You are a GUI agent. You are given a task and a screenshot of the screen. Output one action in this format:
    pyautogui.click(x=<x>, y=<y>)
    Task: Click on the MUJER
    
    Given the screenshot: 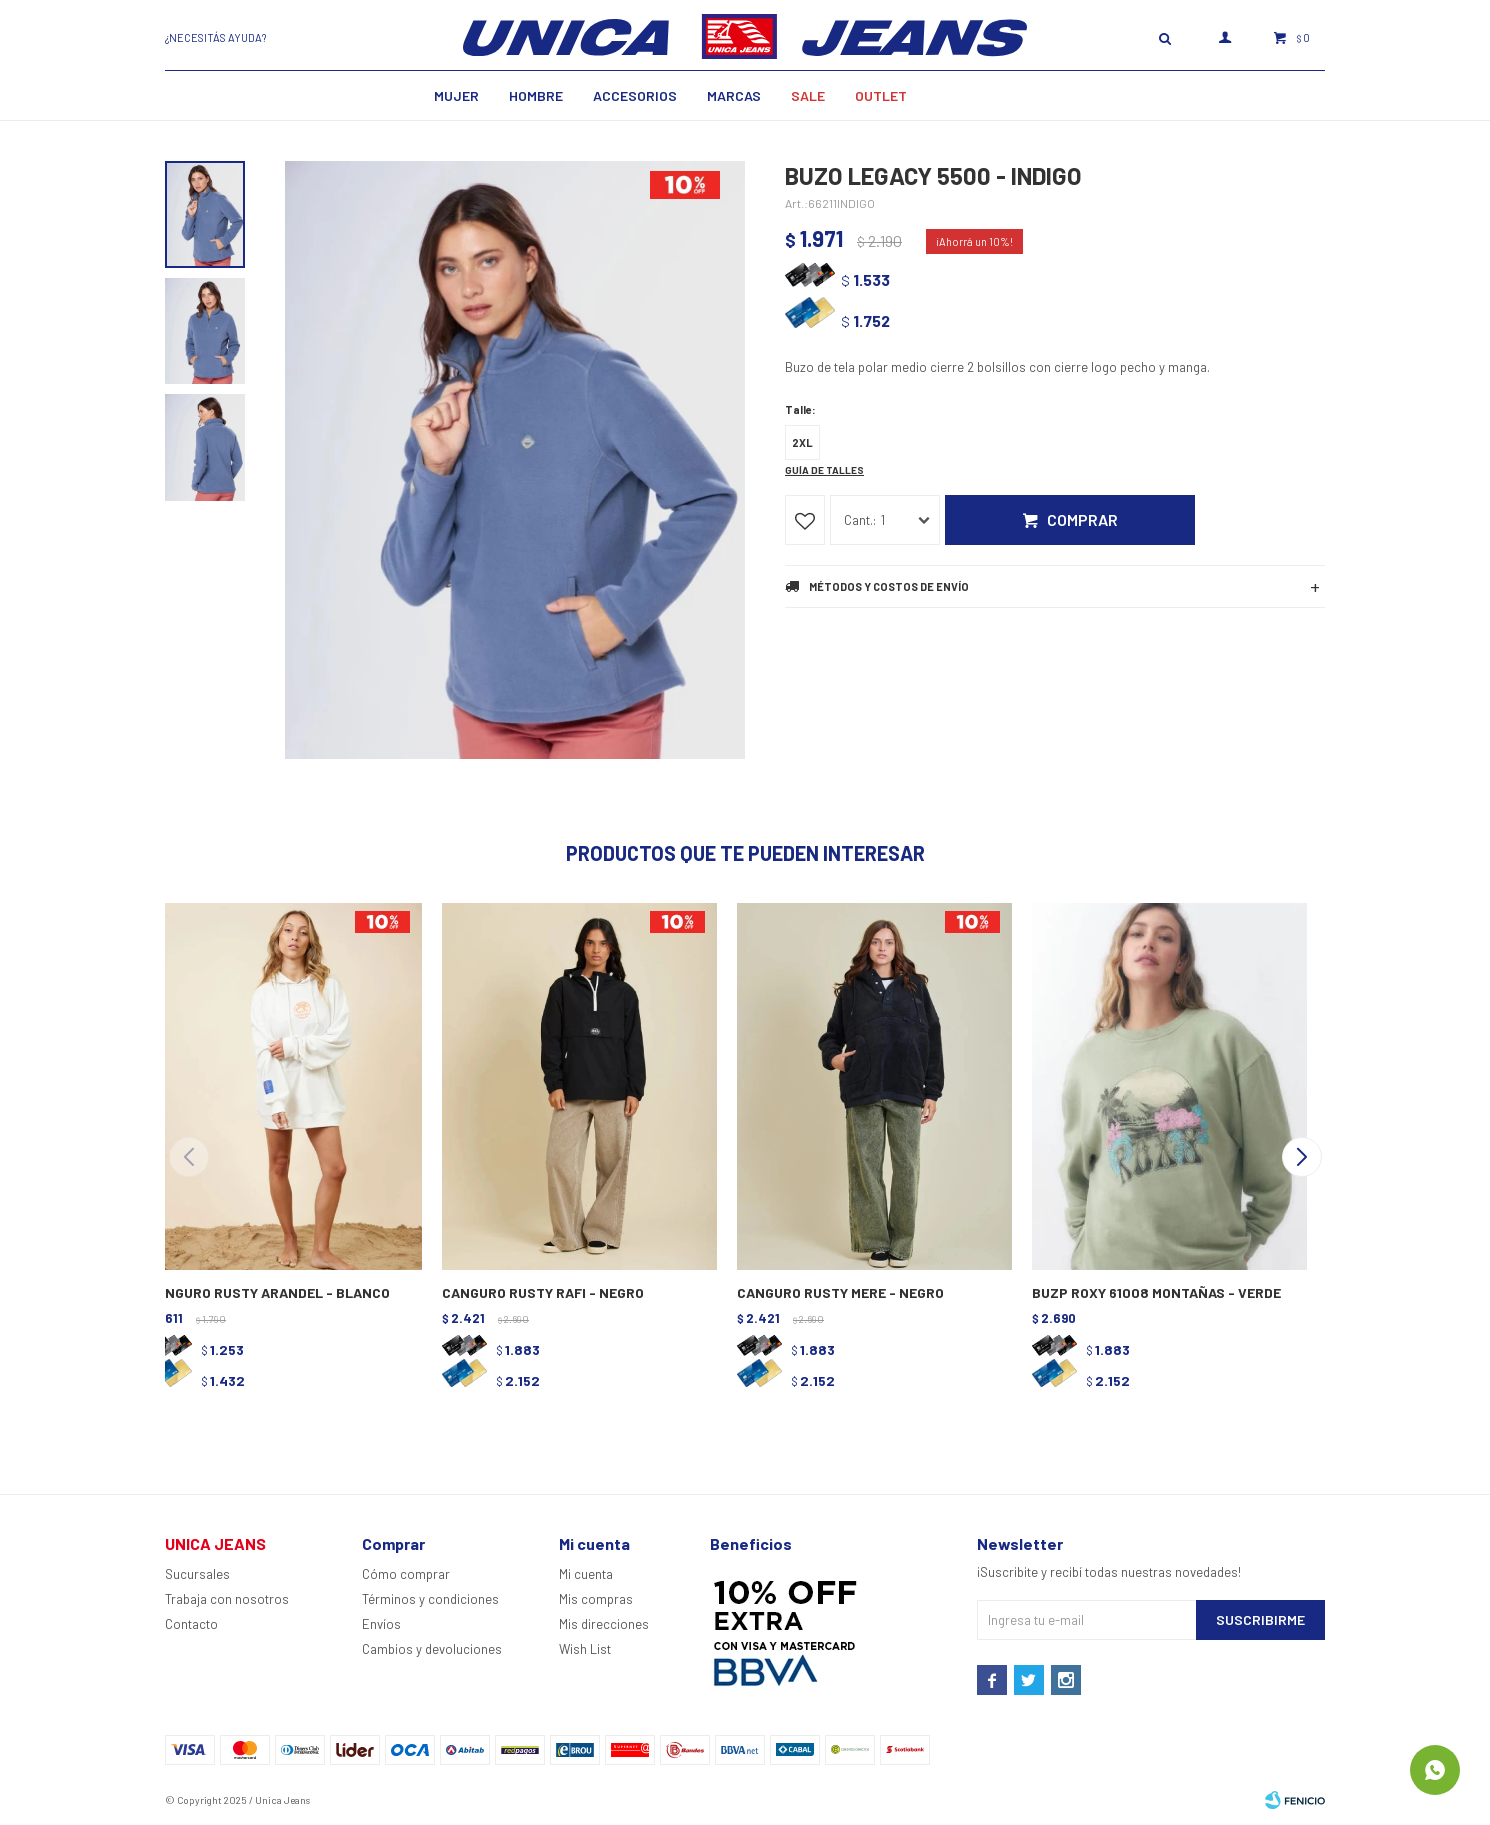 What is the action you would take?
    pyautogui.click(x=456, y=95)
    